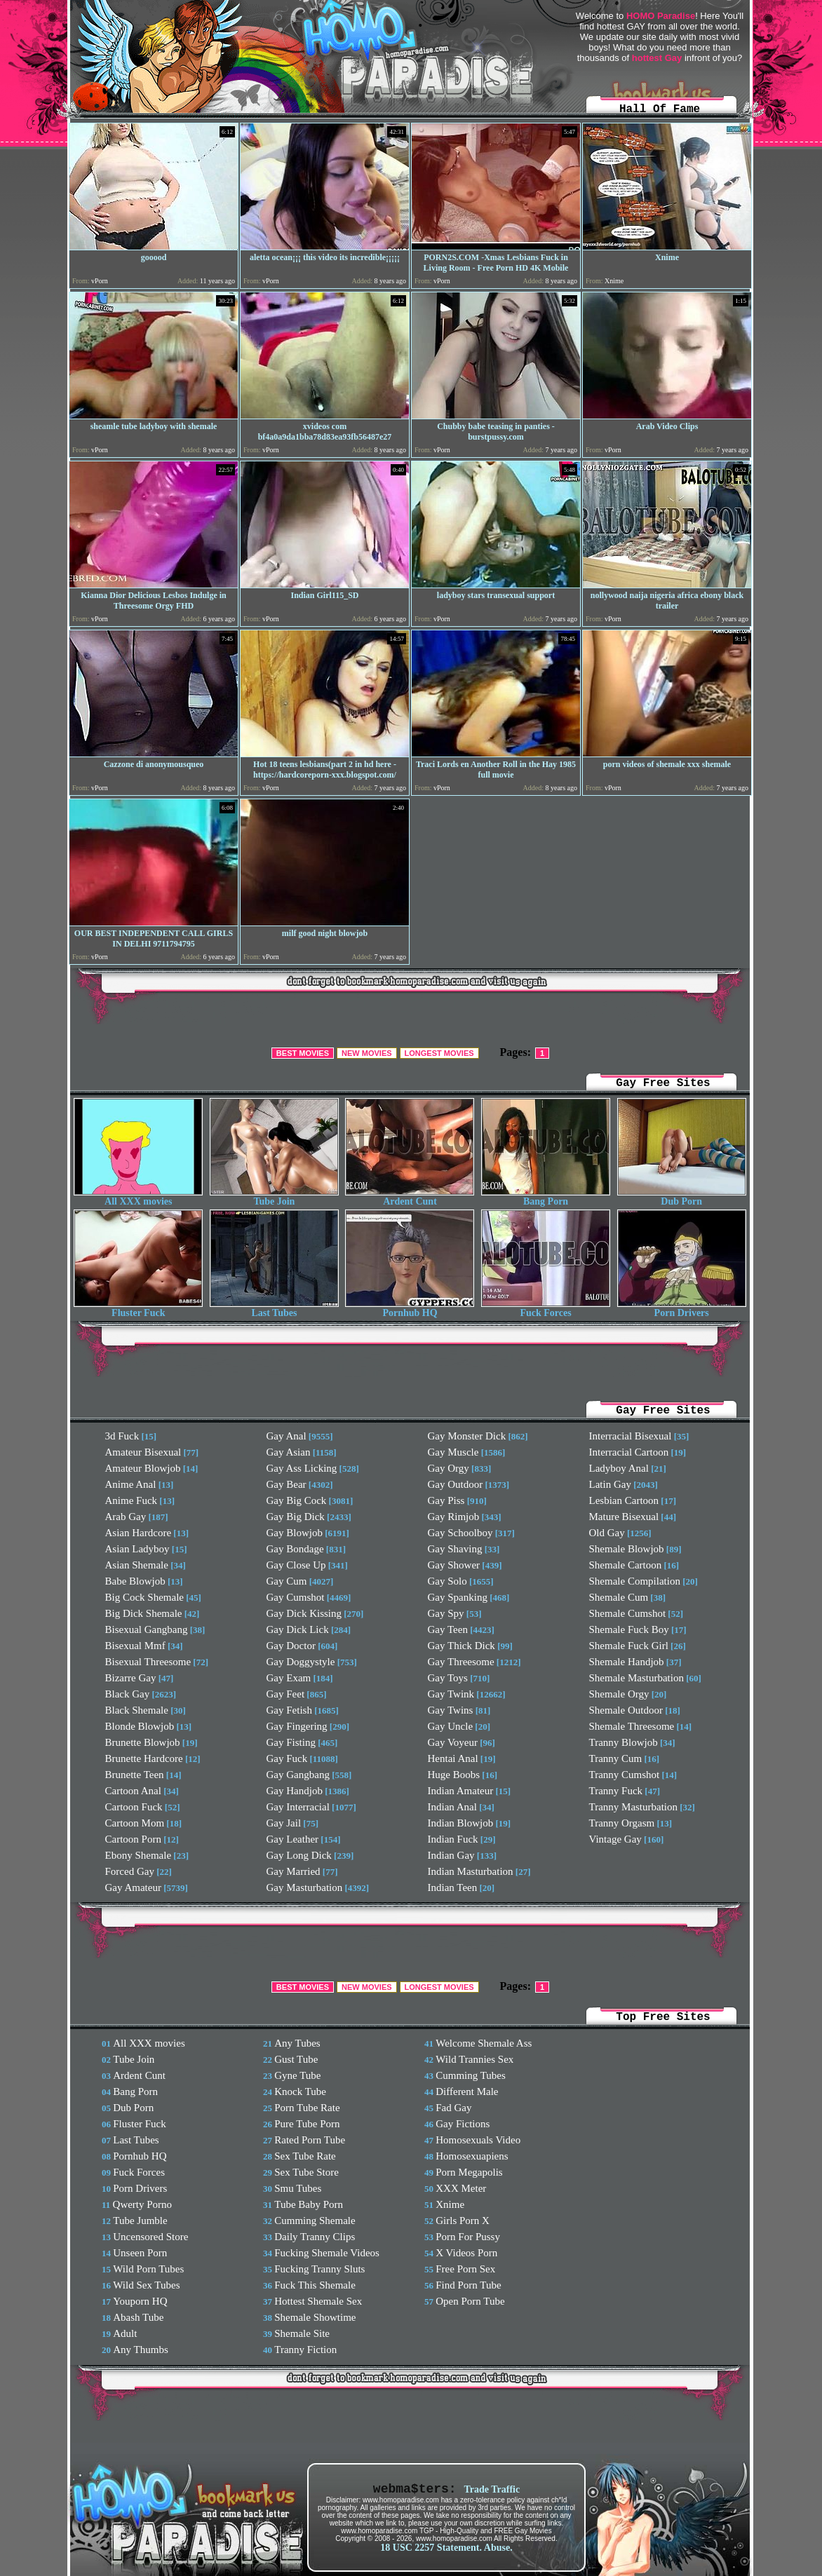 Image resolution: width=822 pixels, height=2576 pixels. I want to click on Old Gay, so click(607, 1532).